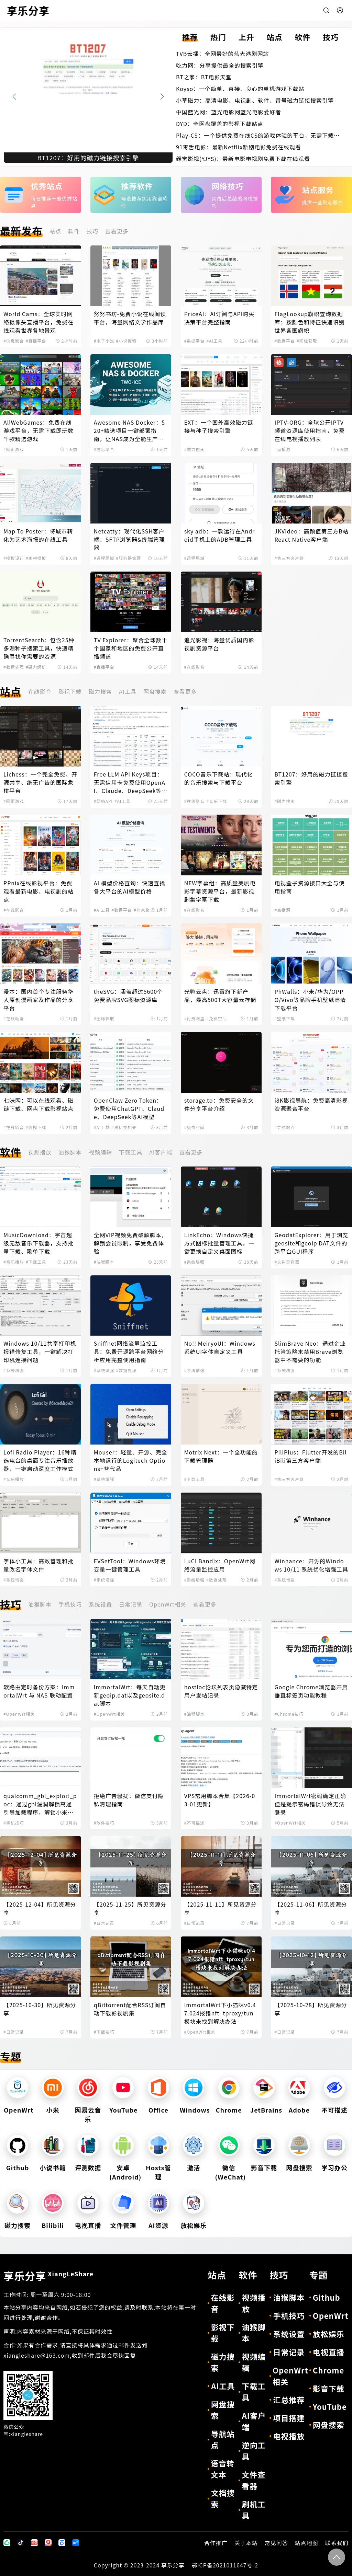 Image resolution: width=352 pixels, height=2576 pixels. Describe the element at coordinates (219, 123) in the screenshot. I see `DYD：全网盘覆盖的影视下载站点` at that location.